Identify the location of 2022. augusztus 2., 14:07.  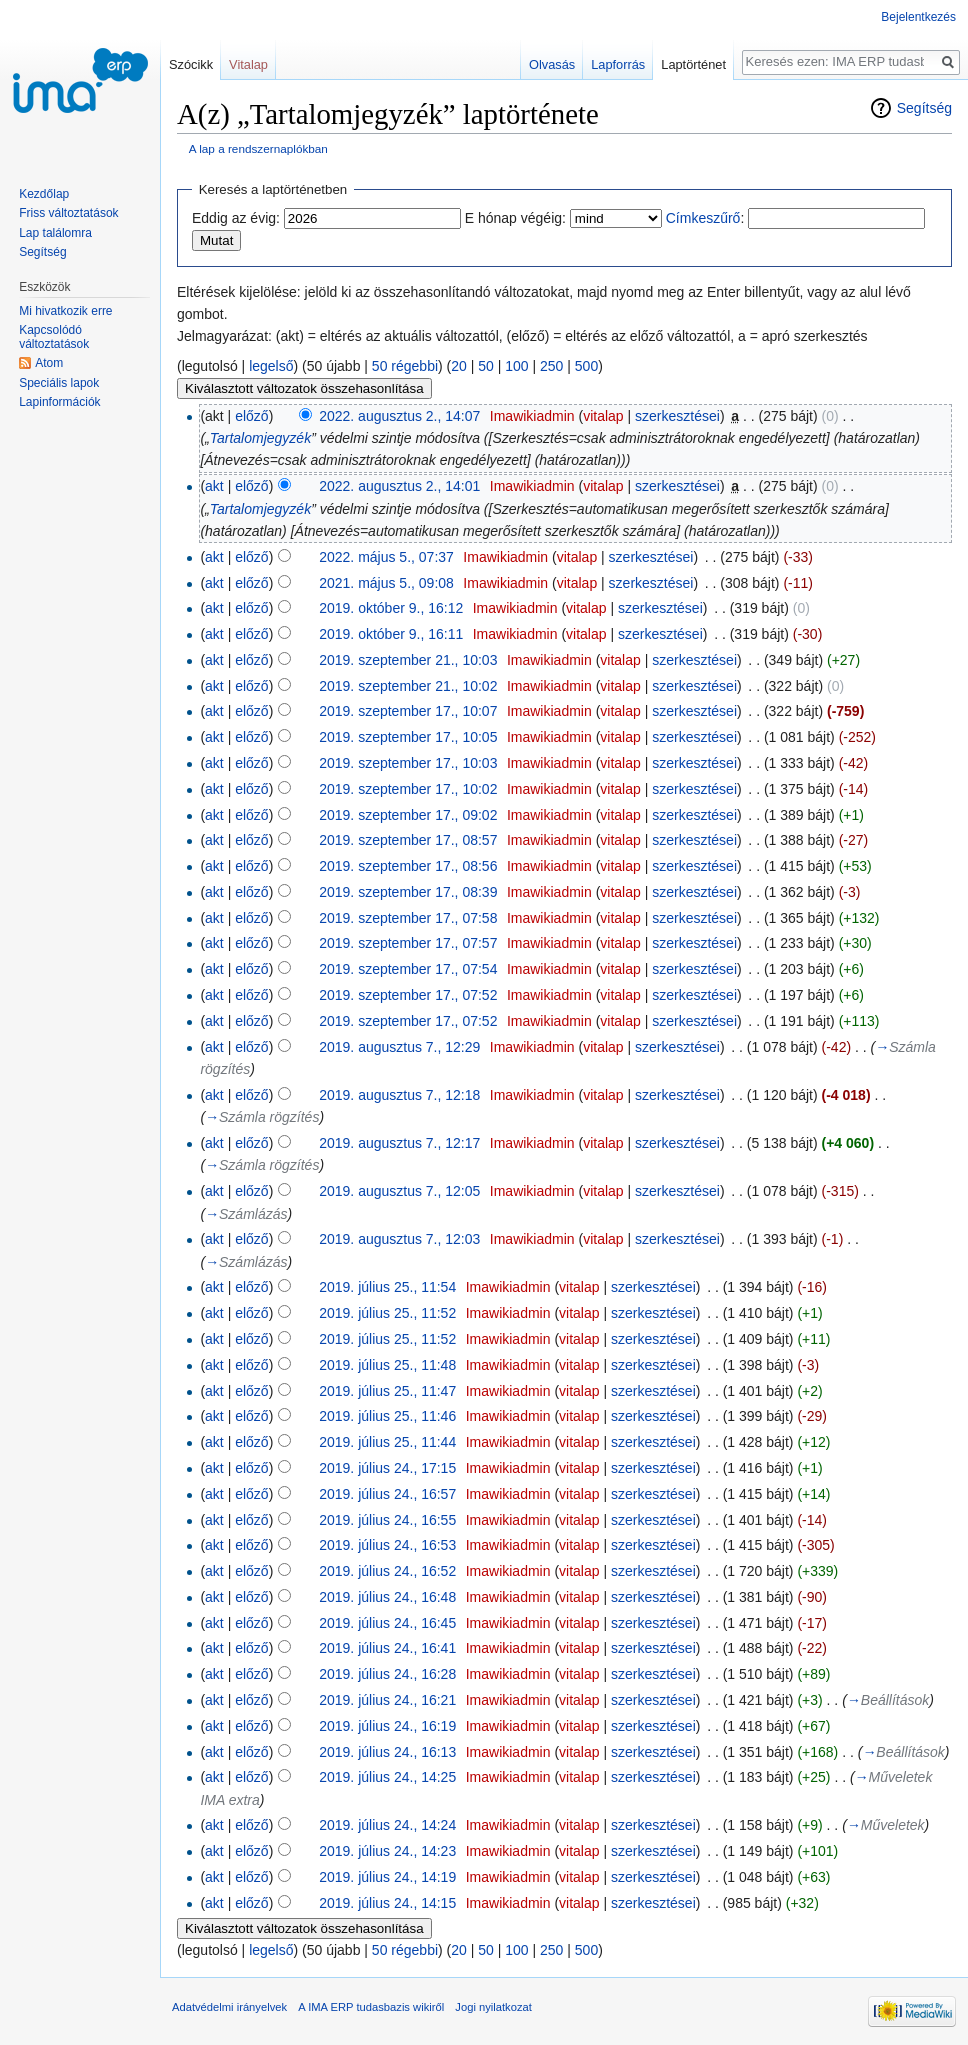
(399, 416).